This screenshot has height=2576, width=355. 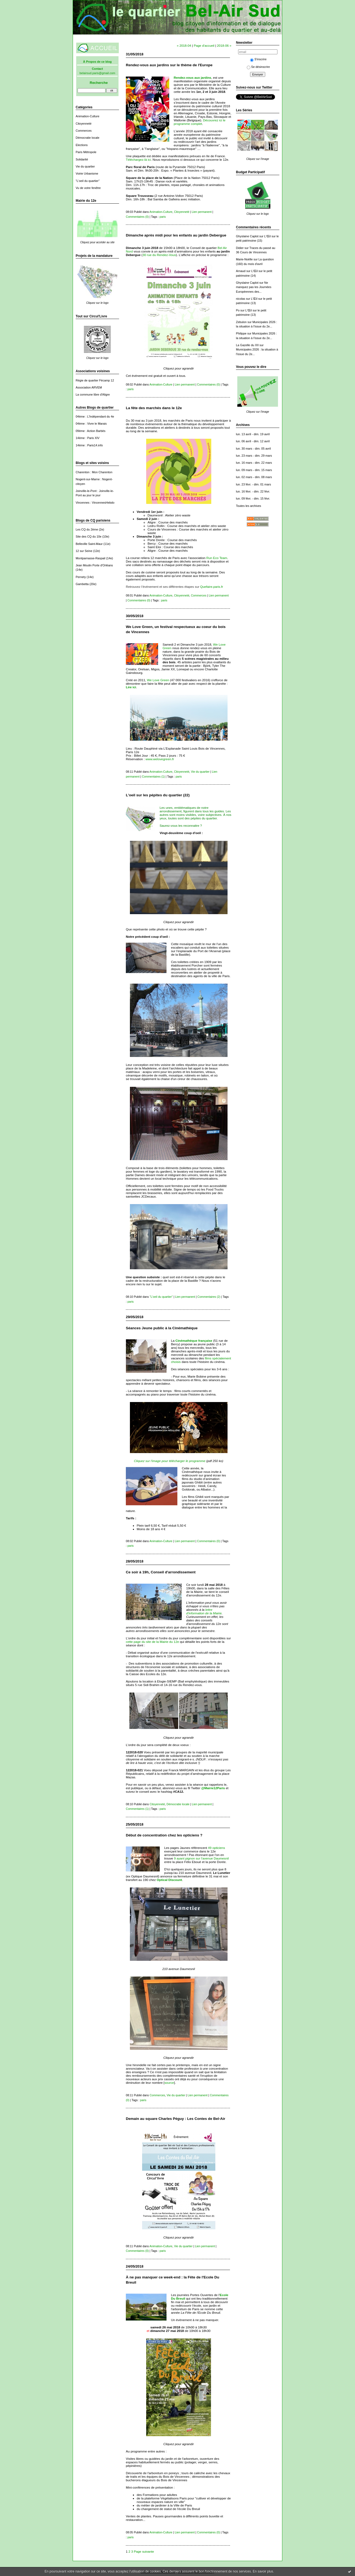 I want to click on lettre d'information de la Mairie, so click(x=204, y=1611).